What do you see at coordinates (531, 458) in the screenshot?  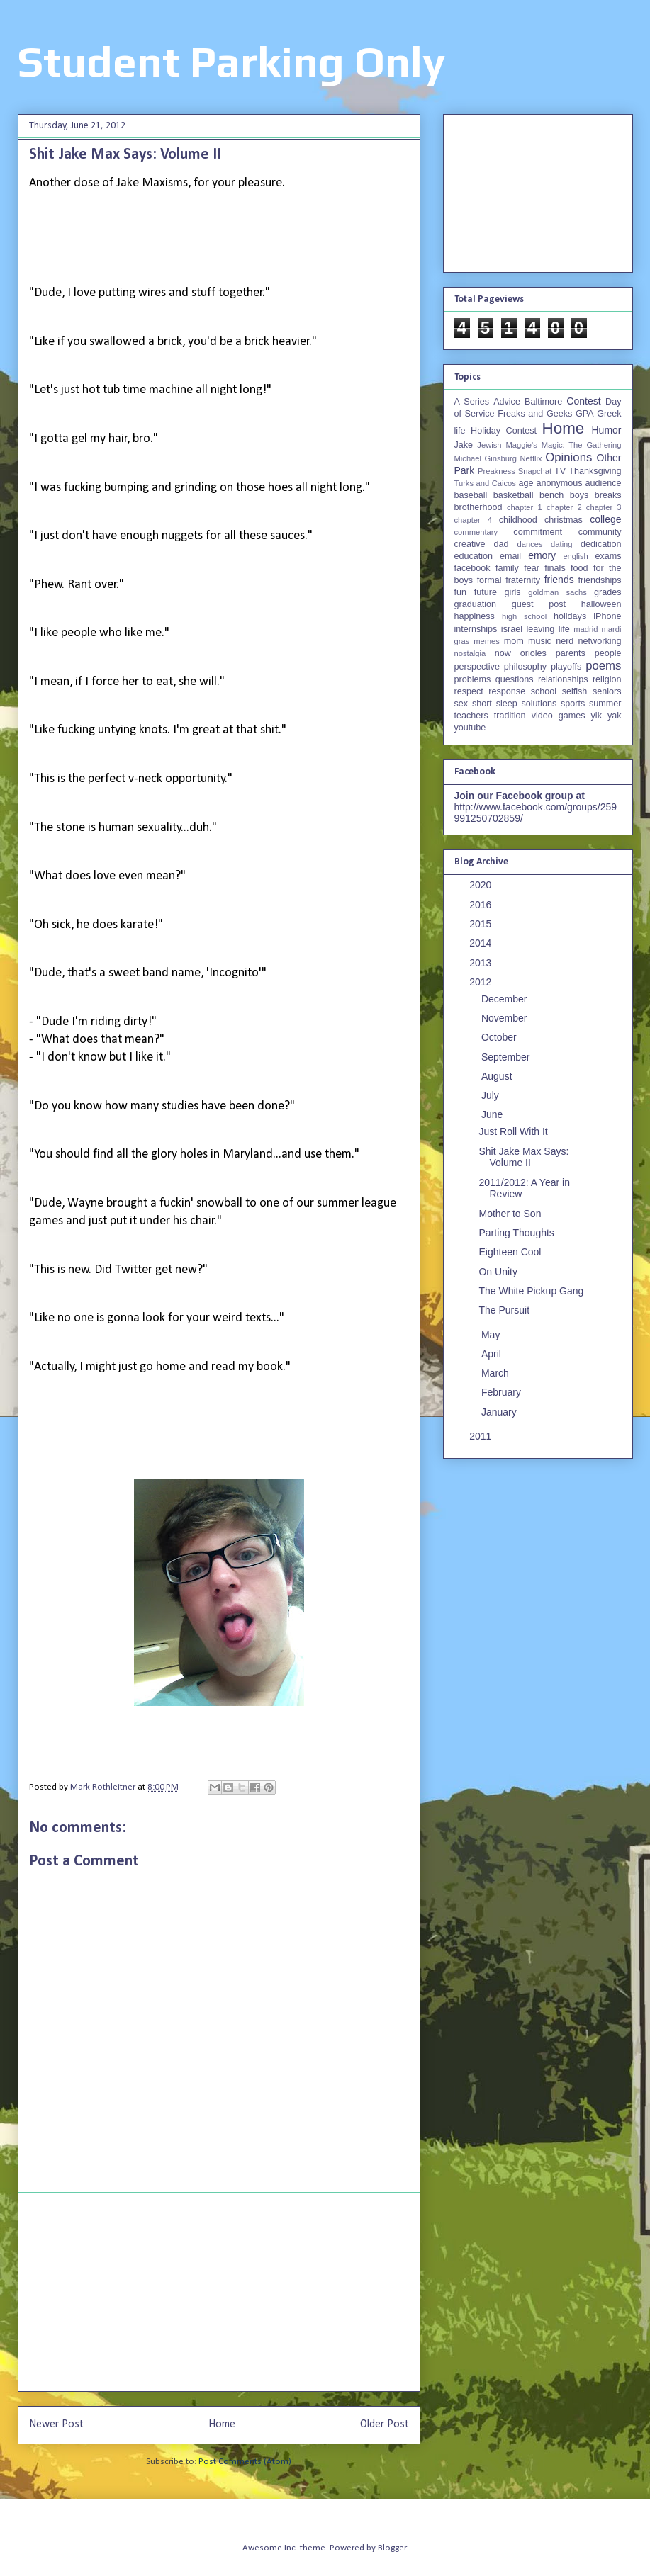 I see `Netflix` at bounding box center [531, 458].